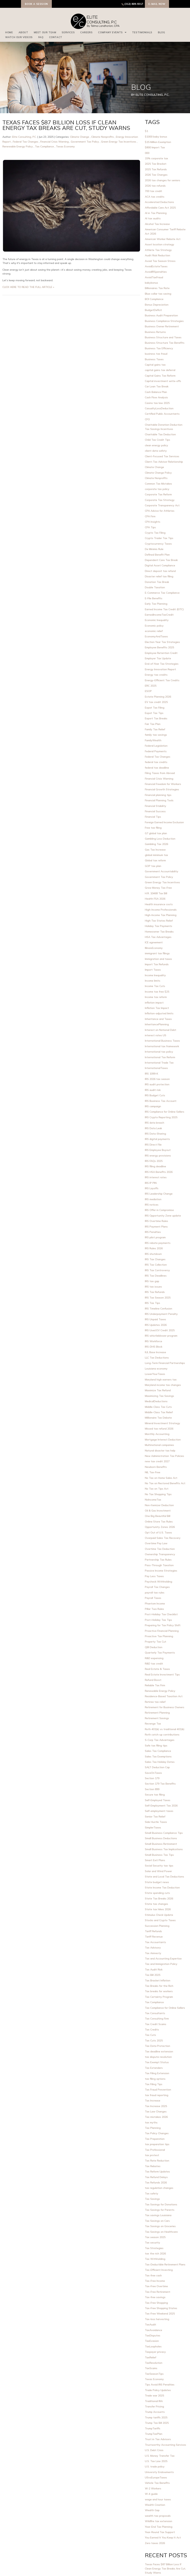 The width and height of the screenshot is (190, 2576). What do you see at coordinates (153, 1232) in the screenshot?
I see `IRS Penalties` at bounding box center [153, 1232].